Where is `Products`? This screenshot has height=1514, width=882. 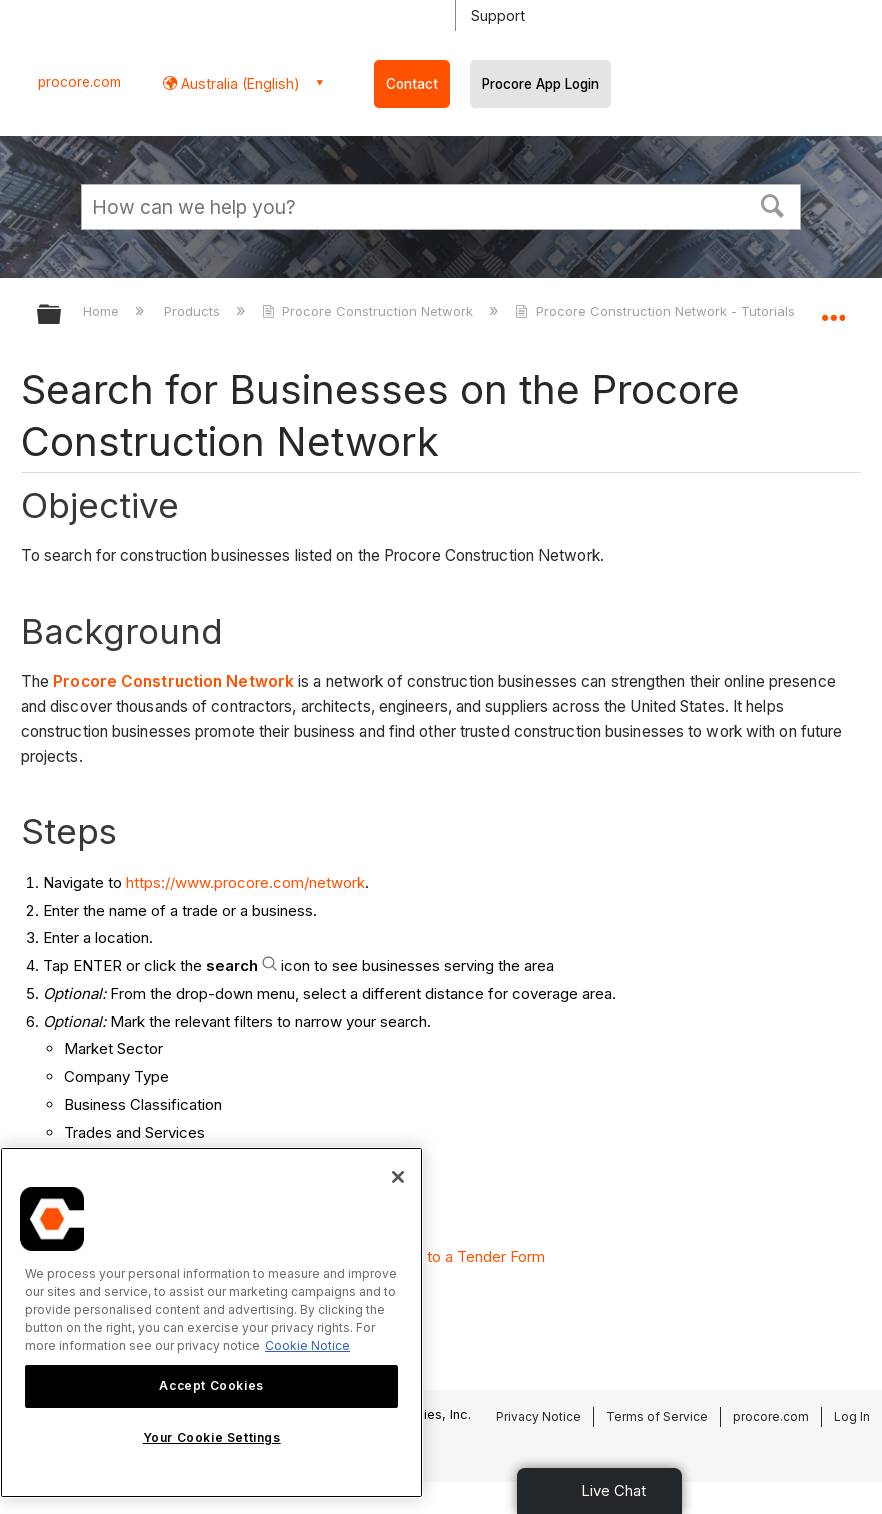
Products is located at coordinates (194, 311).